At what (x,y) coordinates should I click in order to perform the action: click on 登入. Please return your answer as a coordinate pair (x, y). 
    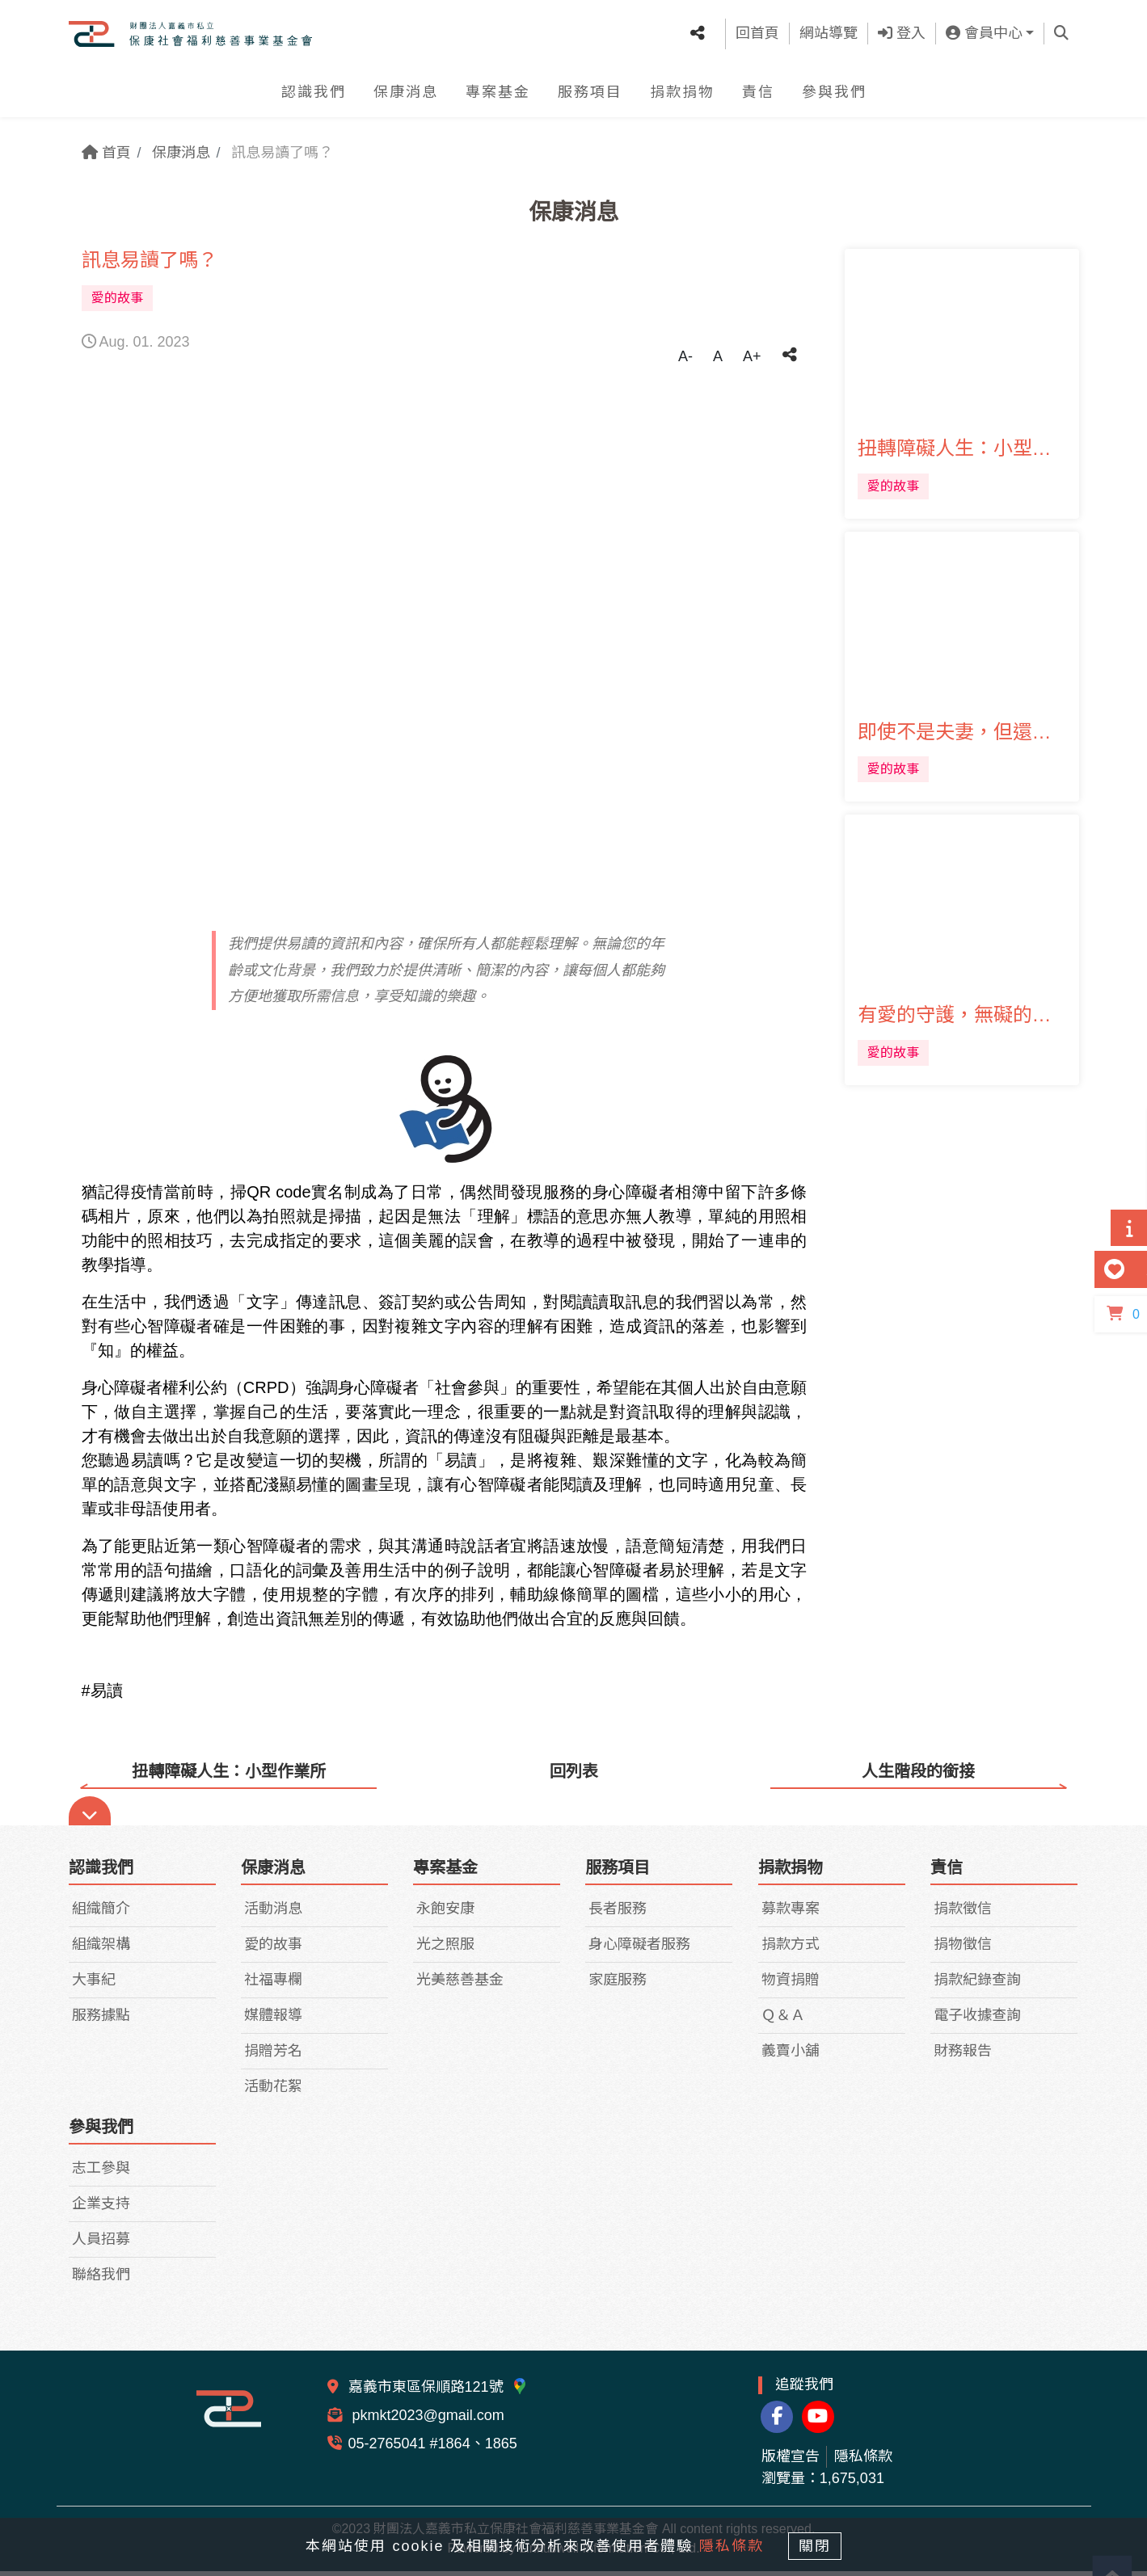
    Looking at the image, I should click on (902, 36).